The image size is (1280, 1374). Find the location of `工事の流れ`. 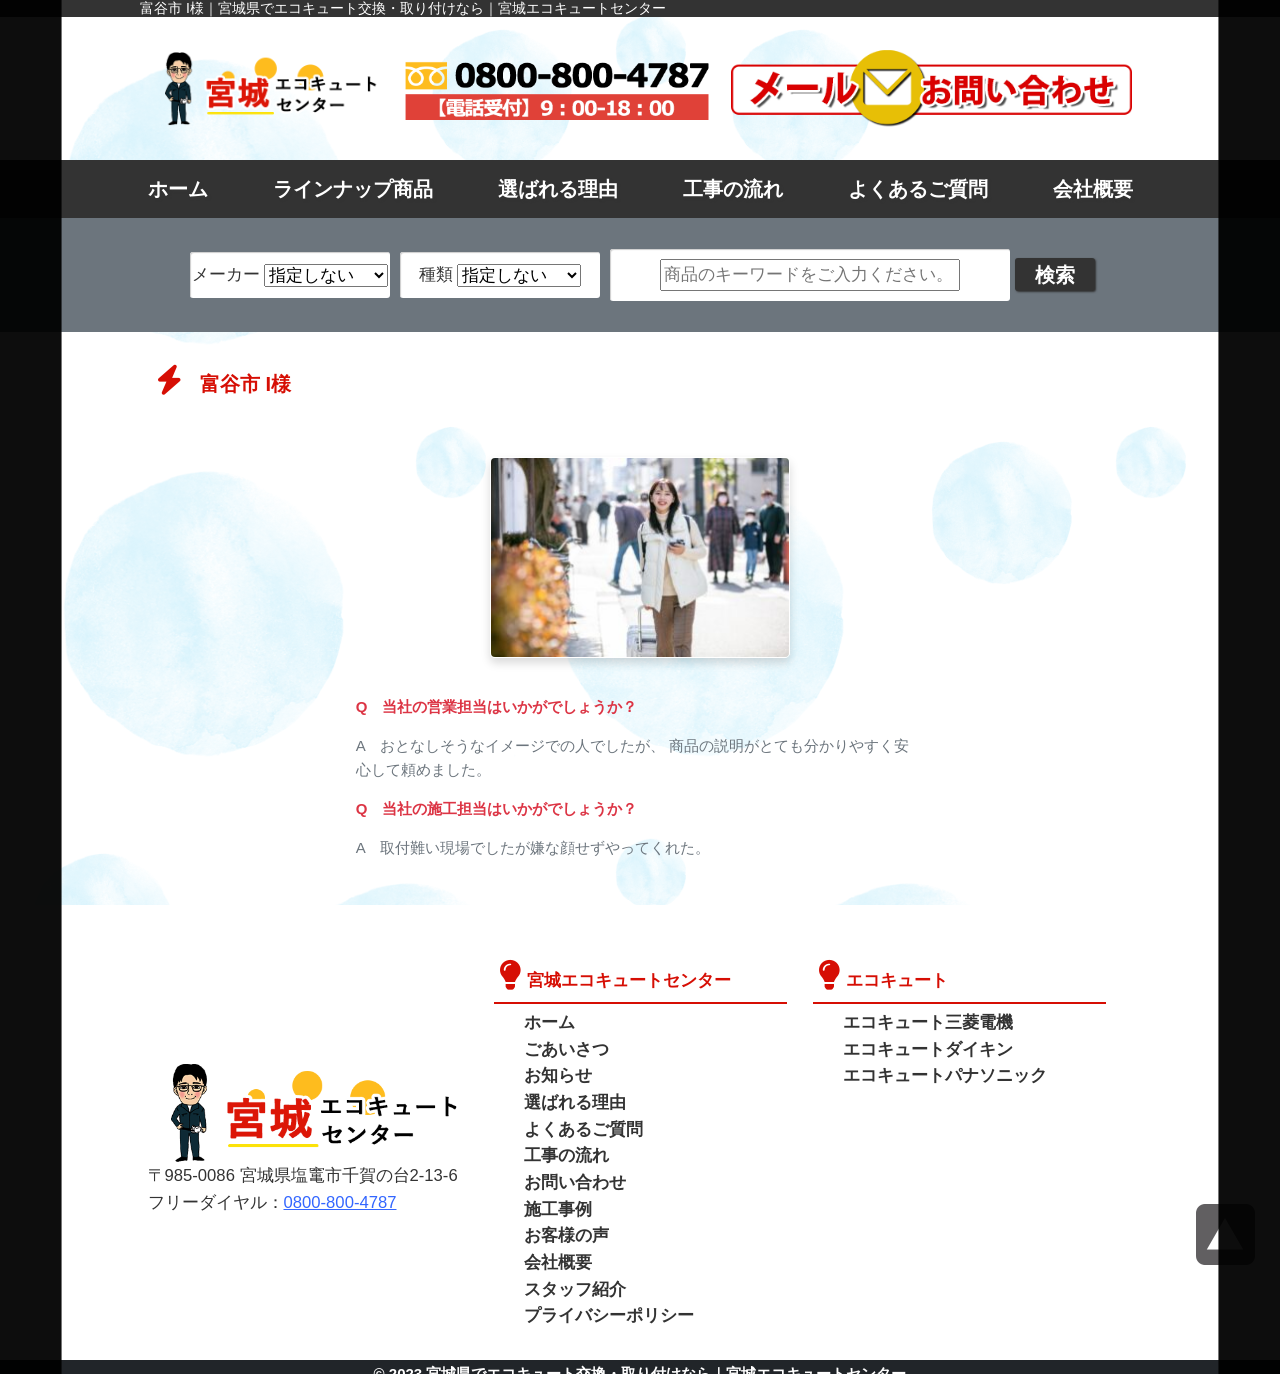

工事の流れ is located at coordinates (733, 189).